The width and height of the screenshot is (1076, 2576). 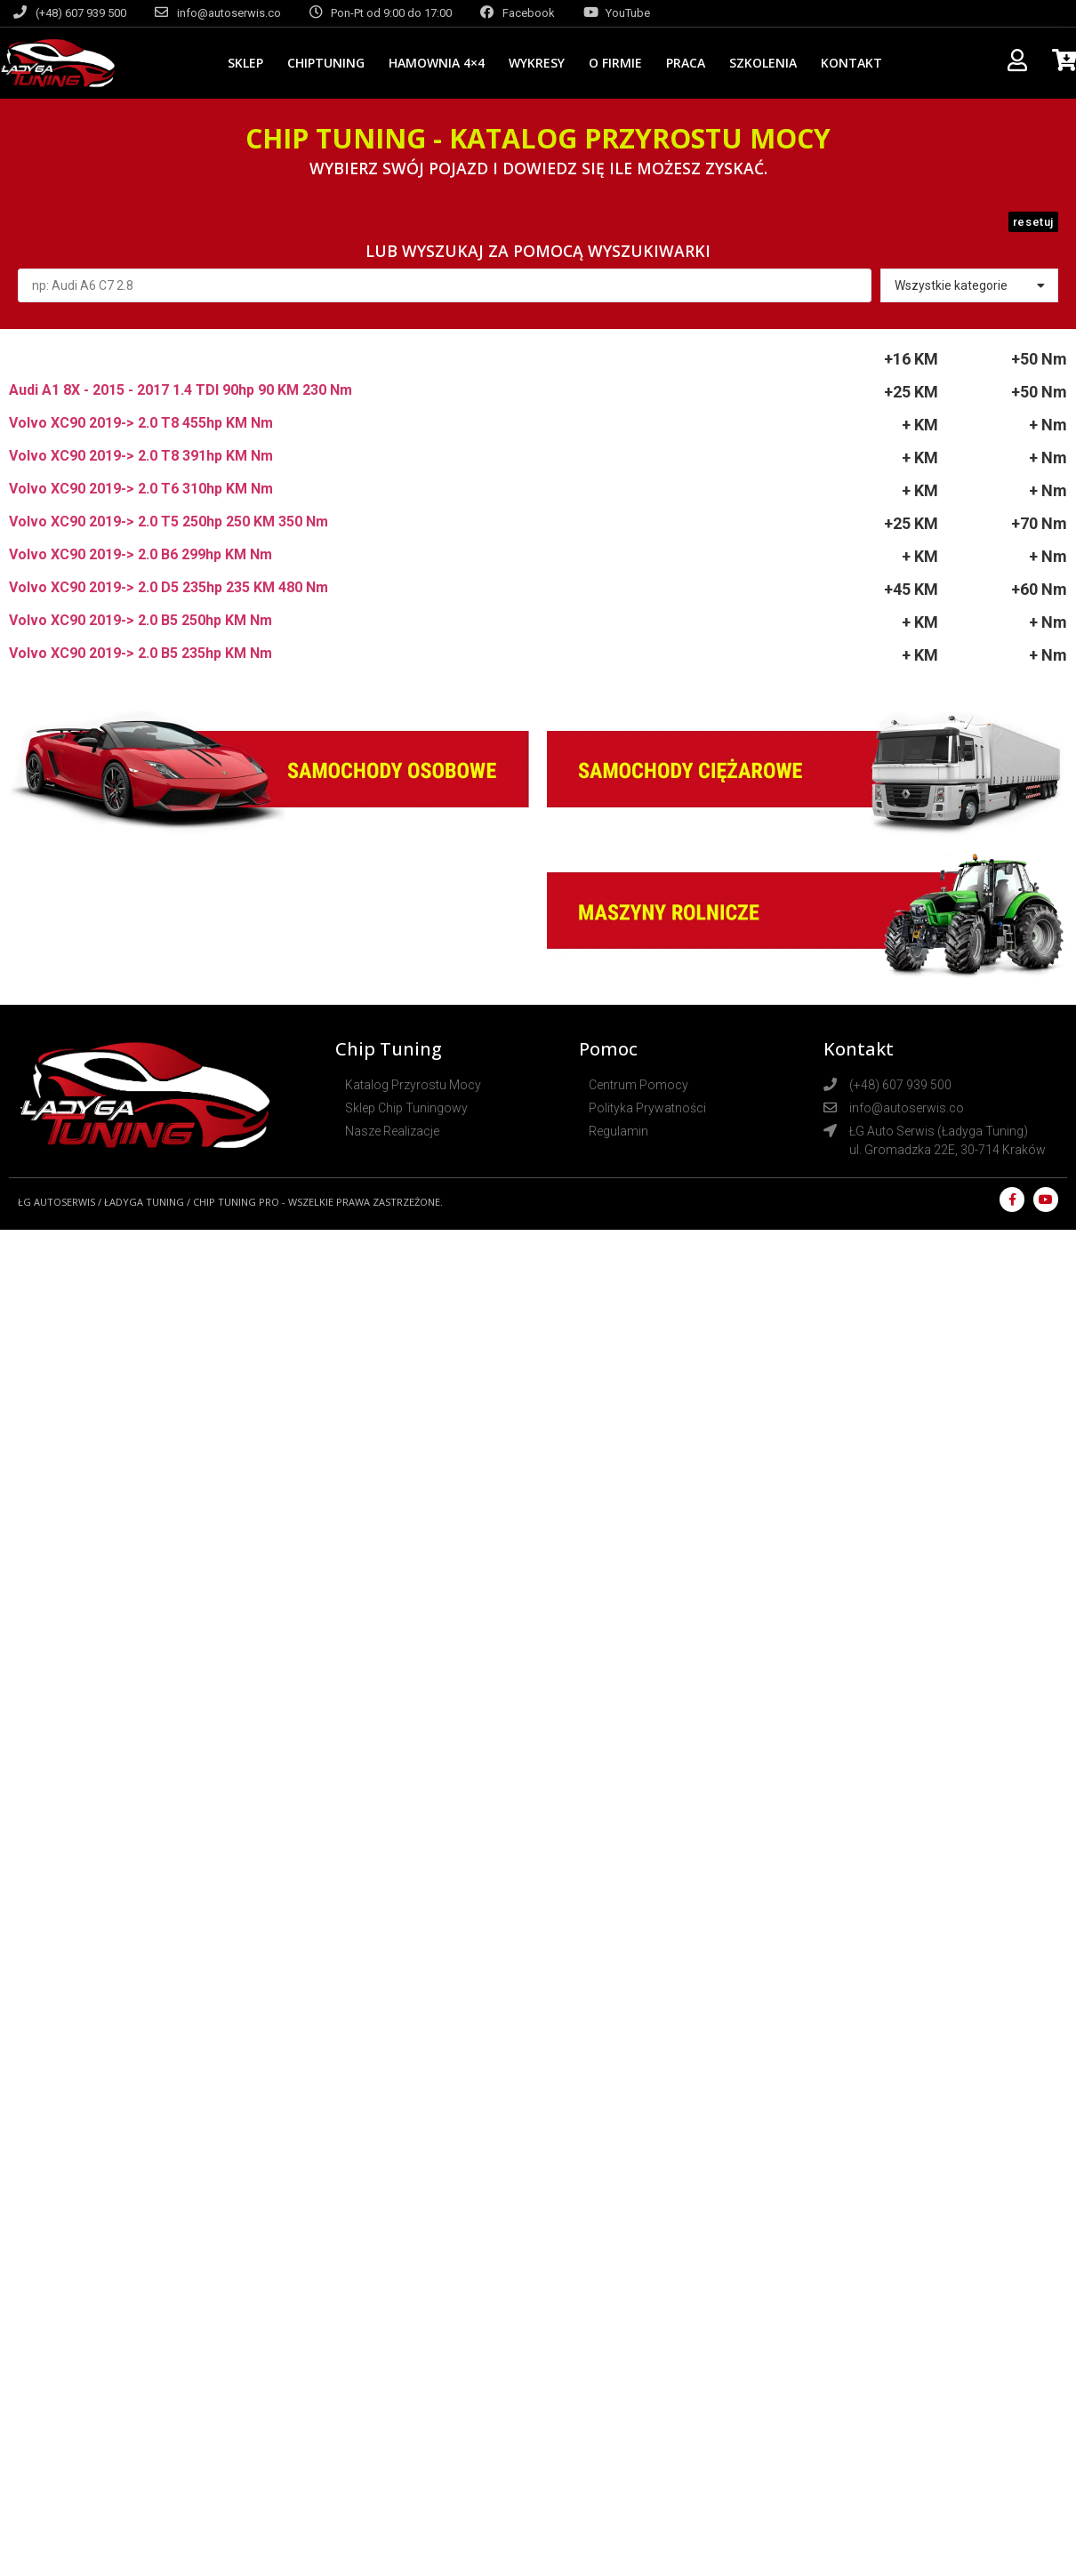 What do you see at coordinates (140, 620) in the screenshot?
I see `Volvo XC90 2019-> 2.0 B5 250hp KM Nm` at bounding box center [140, 620].